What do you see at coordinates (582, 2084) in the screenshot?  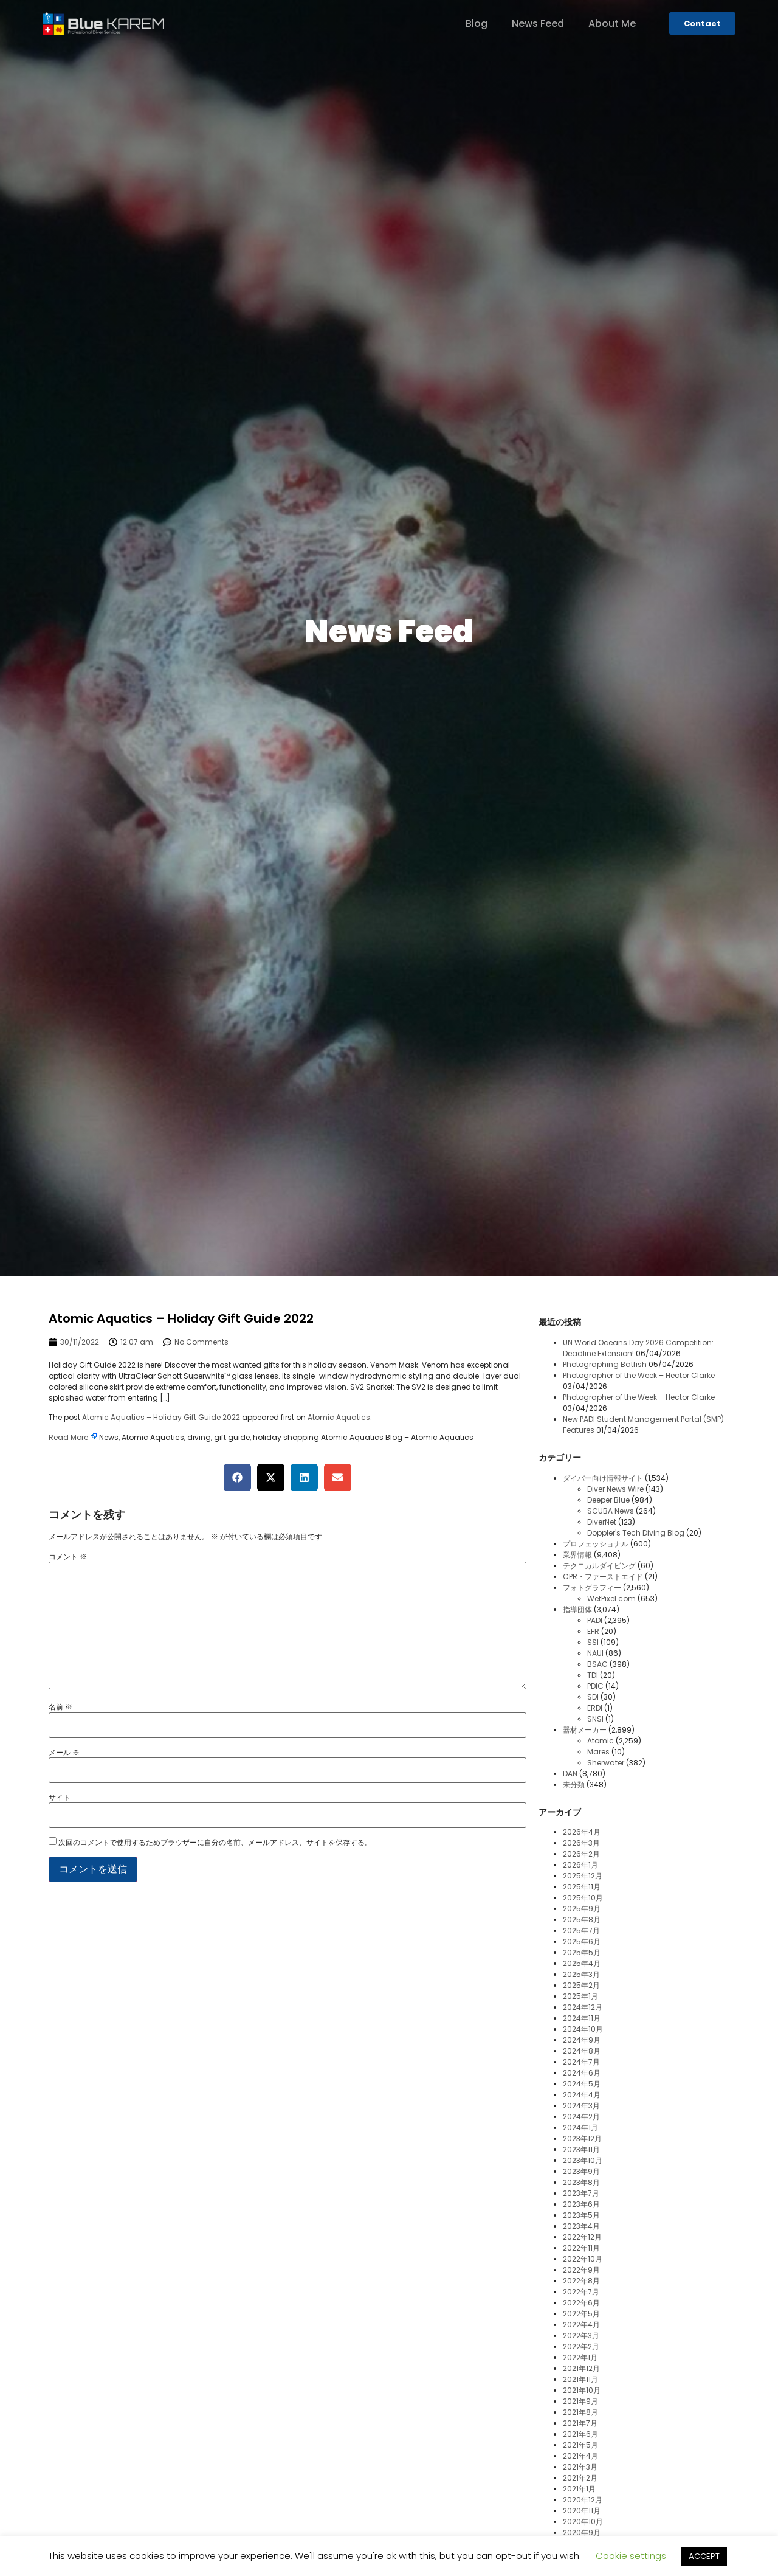 I see `2024年5月` at bounding box center [582, 2084].